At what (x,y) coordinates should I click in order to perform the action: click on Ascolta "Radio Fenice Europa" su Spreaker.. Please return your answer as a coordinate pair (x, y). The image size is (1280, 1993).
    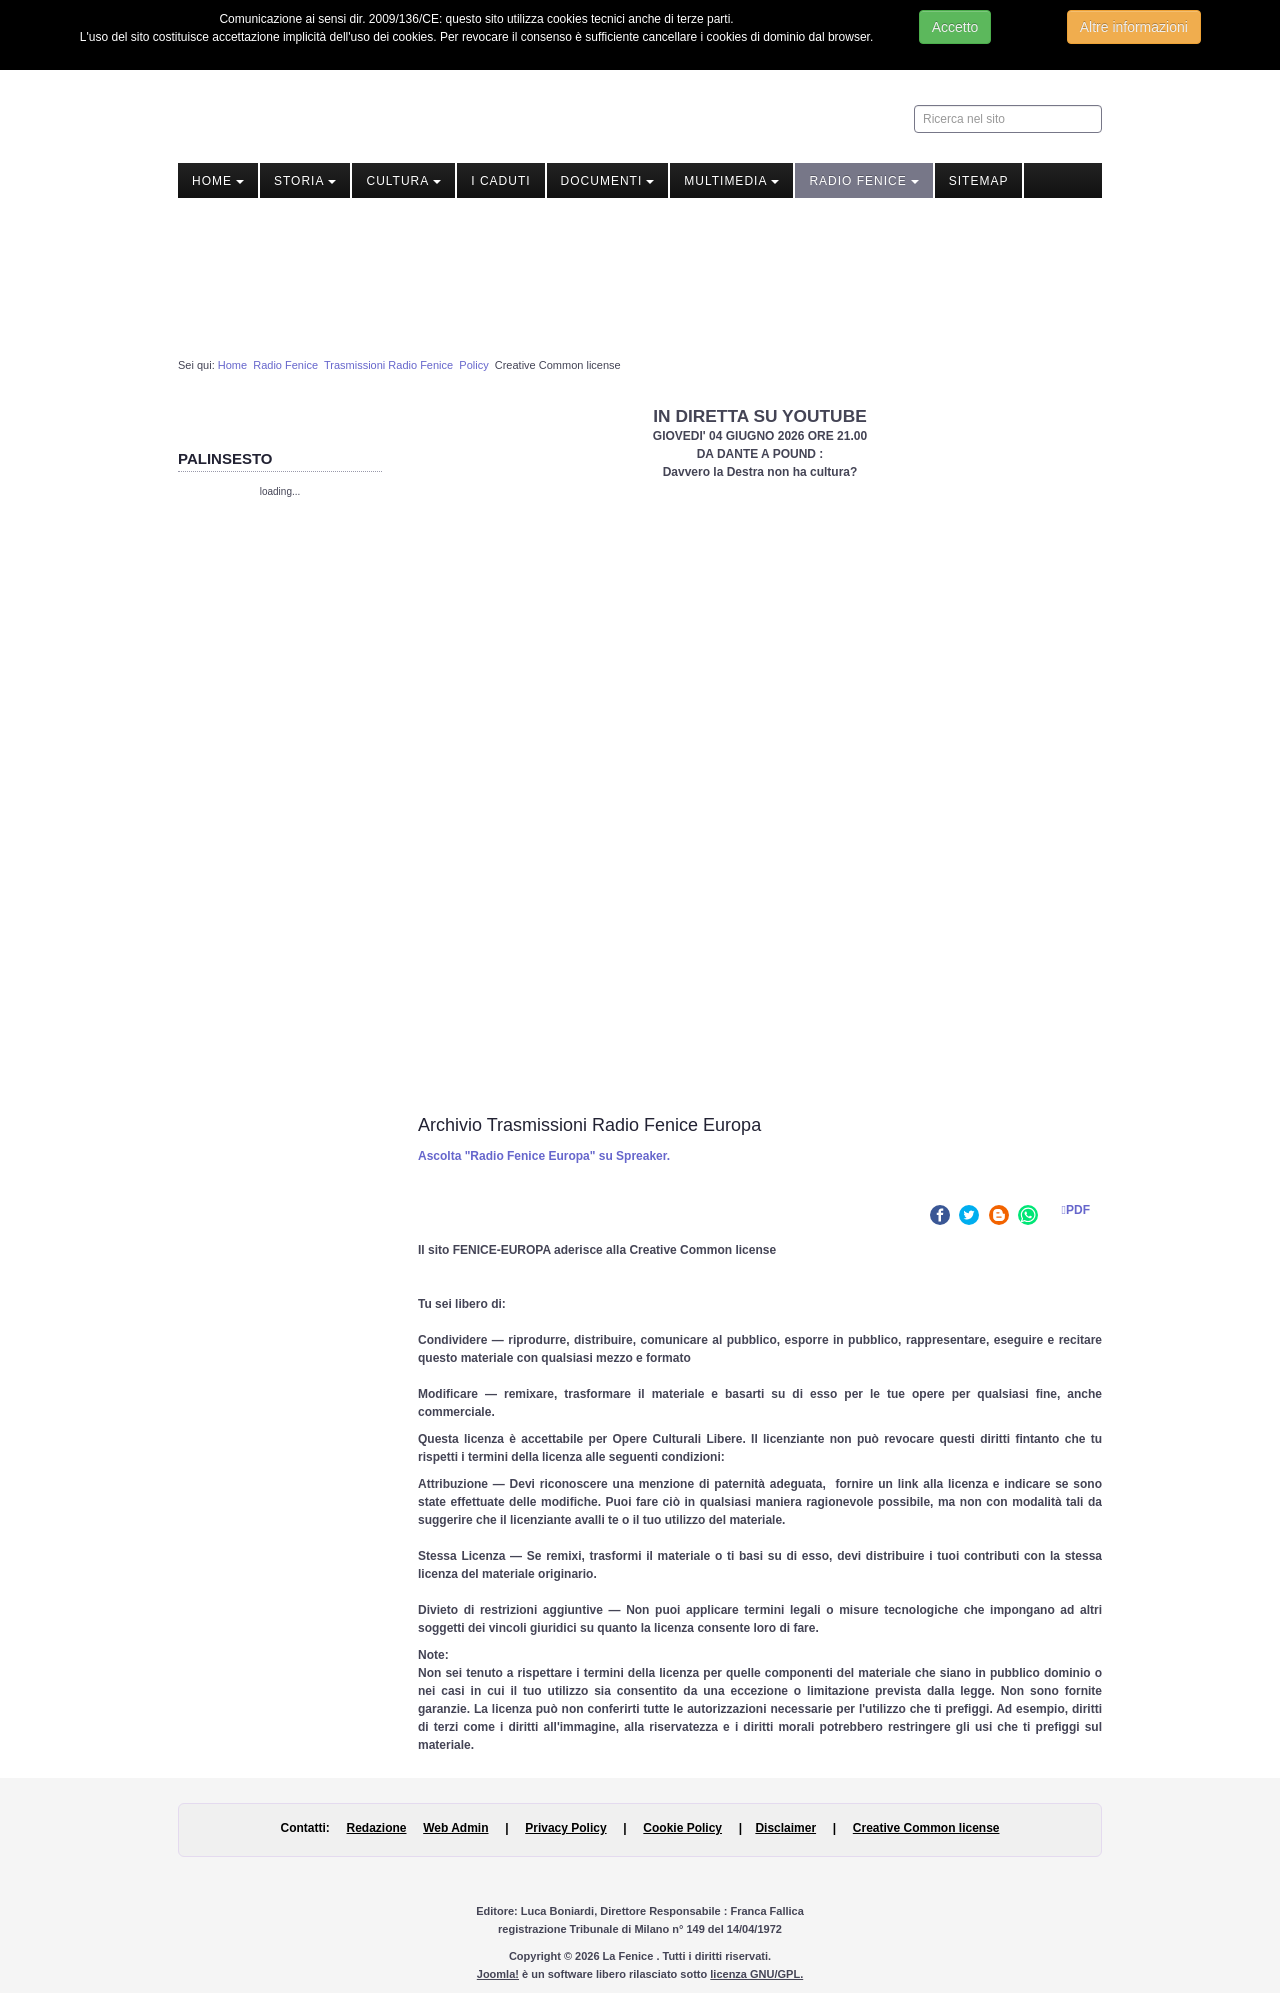
    Looking at the image, I should click on (544, 1156).